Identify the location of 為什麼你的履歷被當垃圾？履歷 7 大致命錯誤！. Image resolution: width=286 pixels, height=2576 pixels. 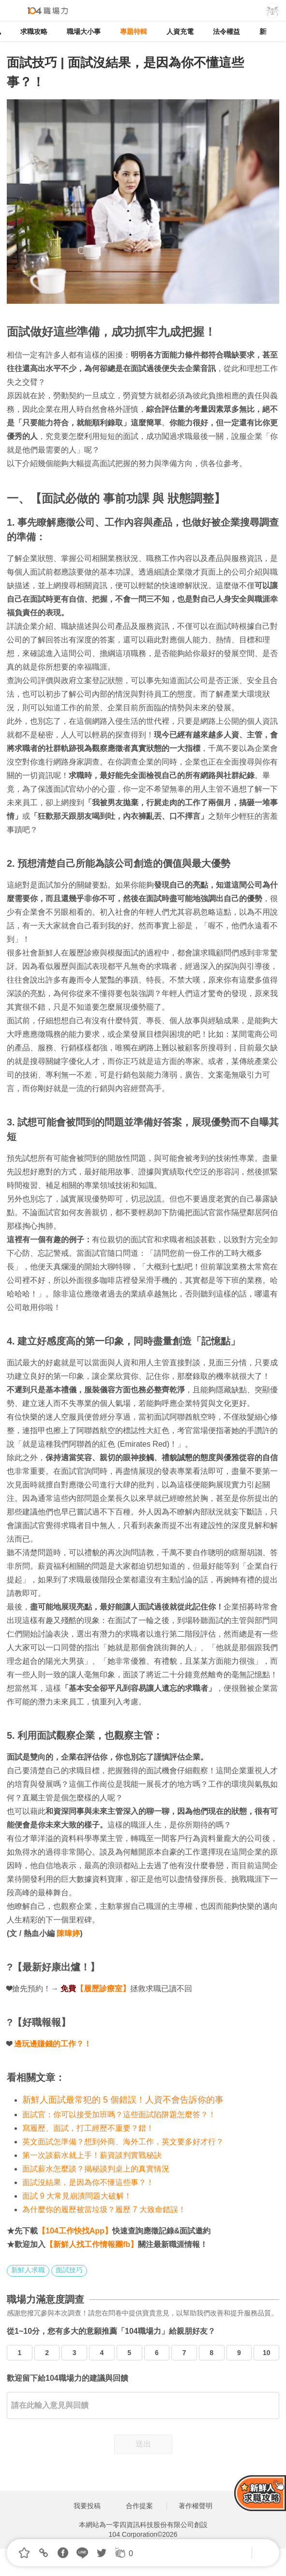
(104, 2209).